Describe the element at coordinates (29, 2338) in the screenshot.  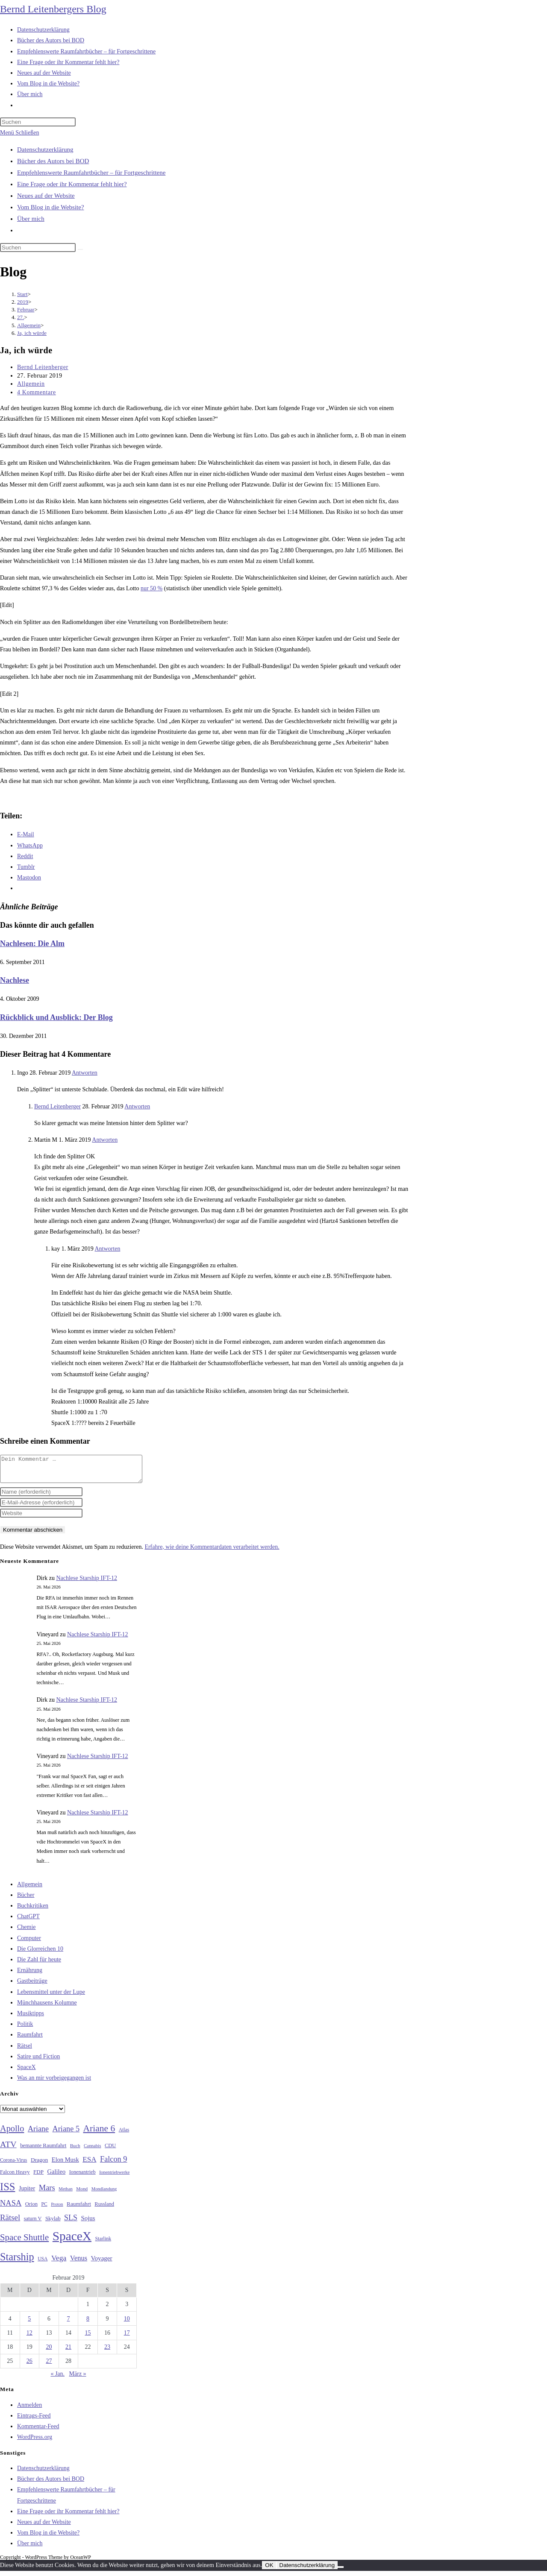
I see `12 [Beiträge veröffentlicht am 12. February 2019]` at that location.